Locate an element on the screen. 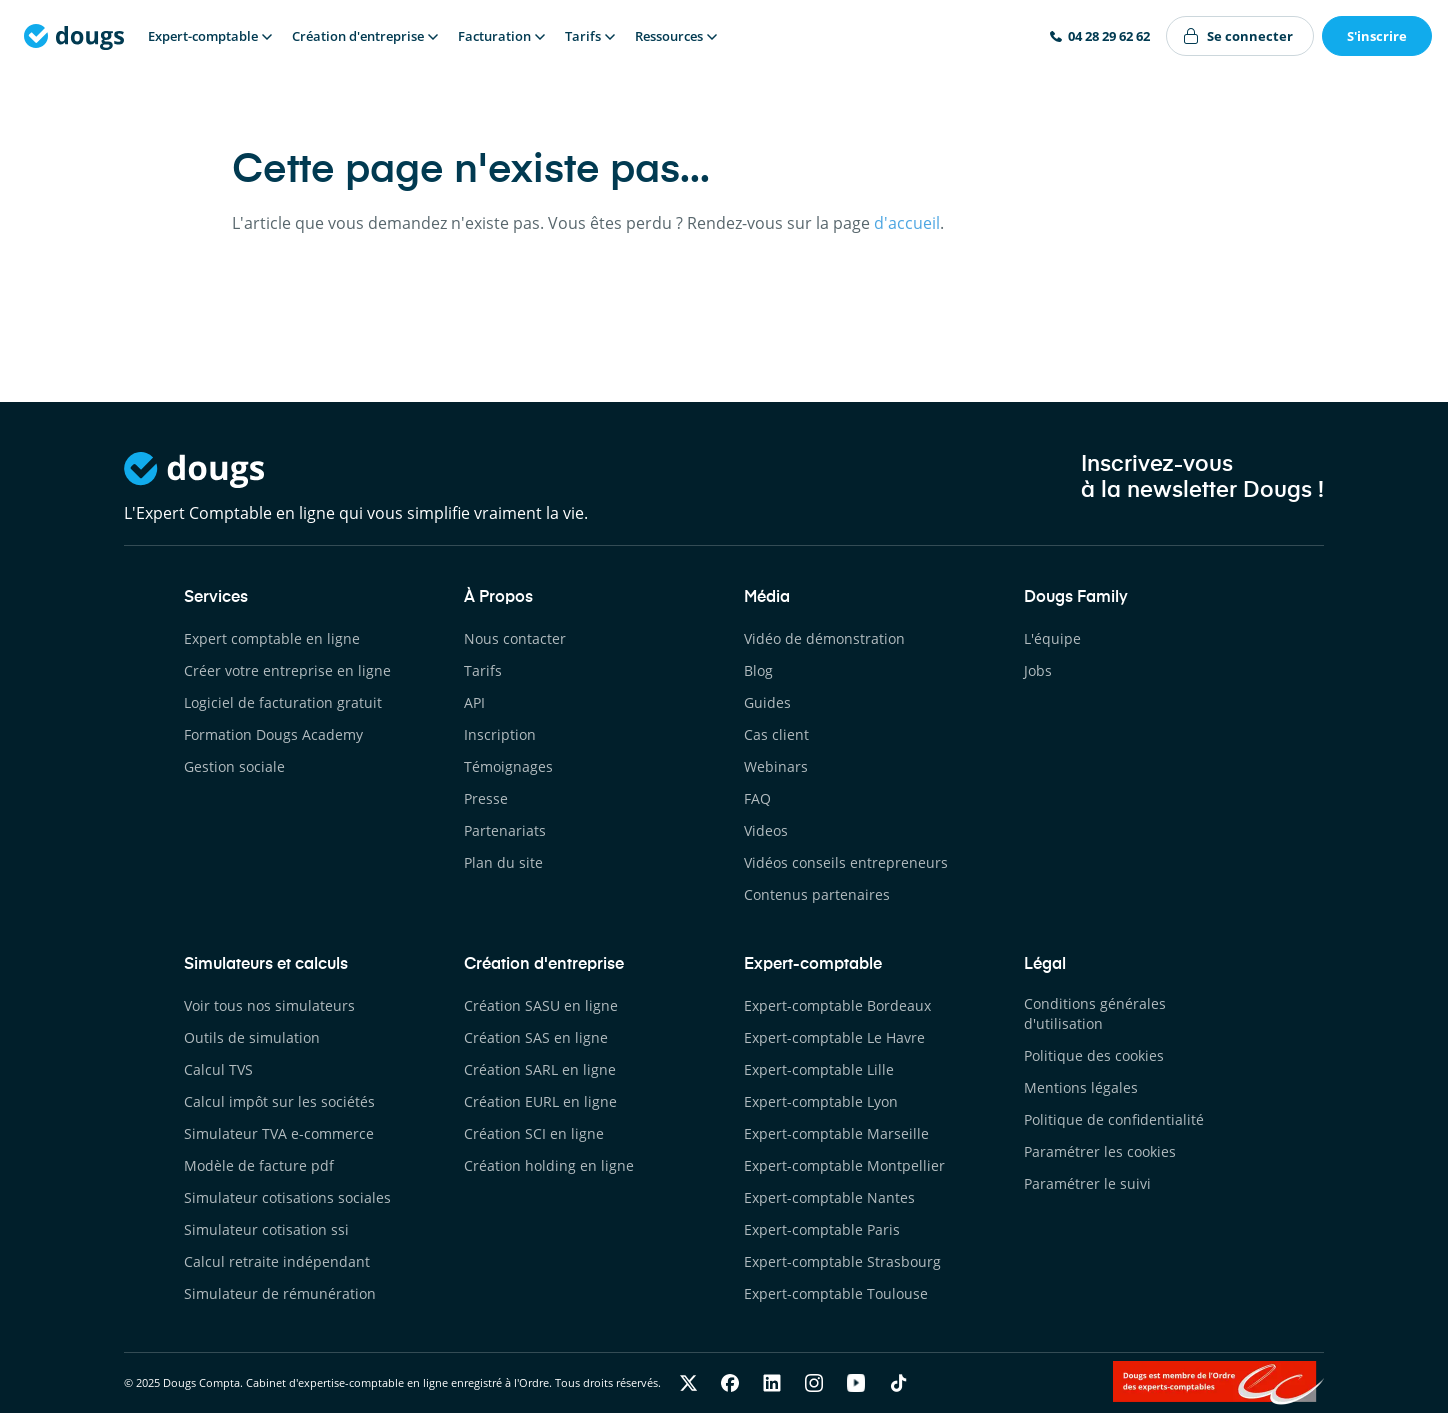 The image size is (1448, 1413). Expert-comptable Strasbourg is located at coordinates (842, 1261).